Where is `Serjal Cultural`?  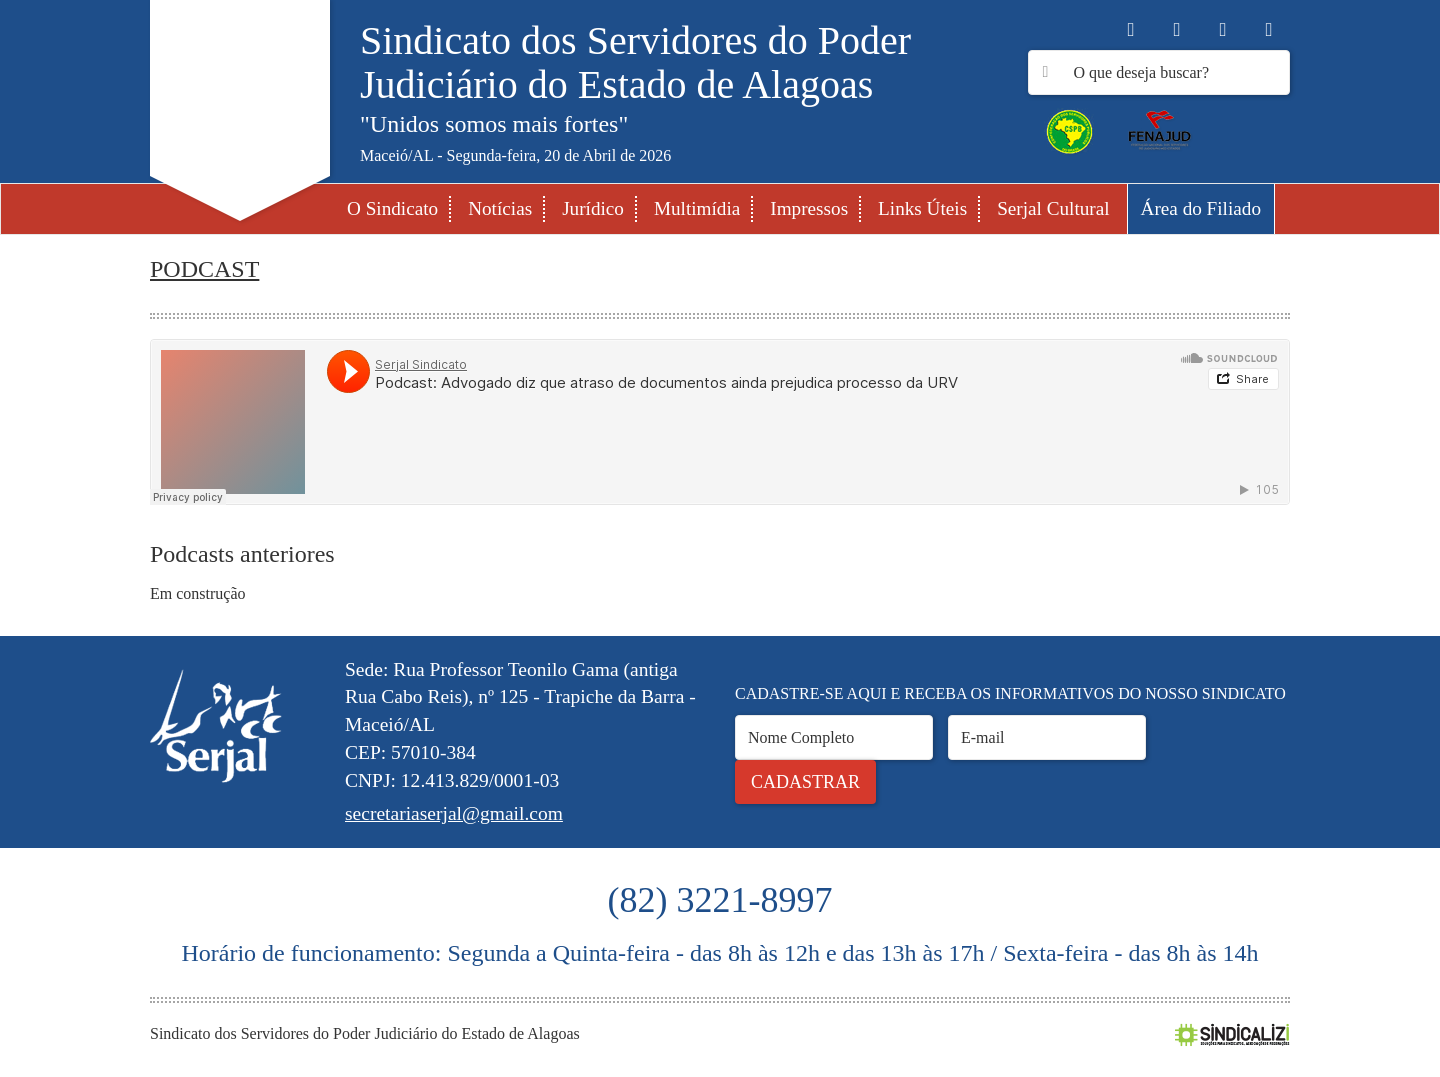 Serjal Cultural is located at coordinates (1053, 208).